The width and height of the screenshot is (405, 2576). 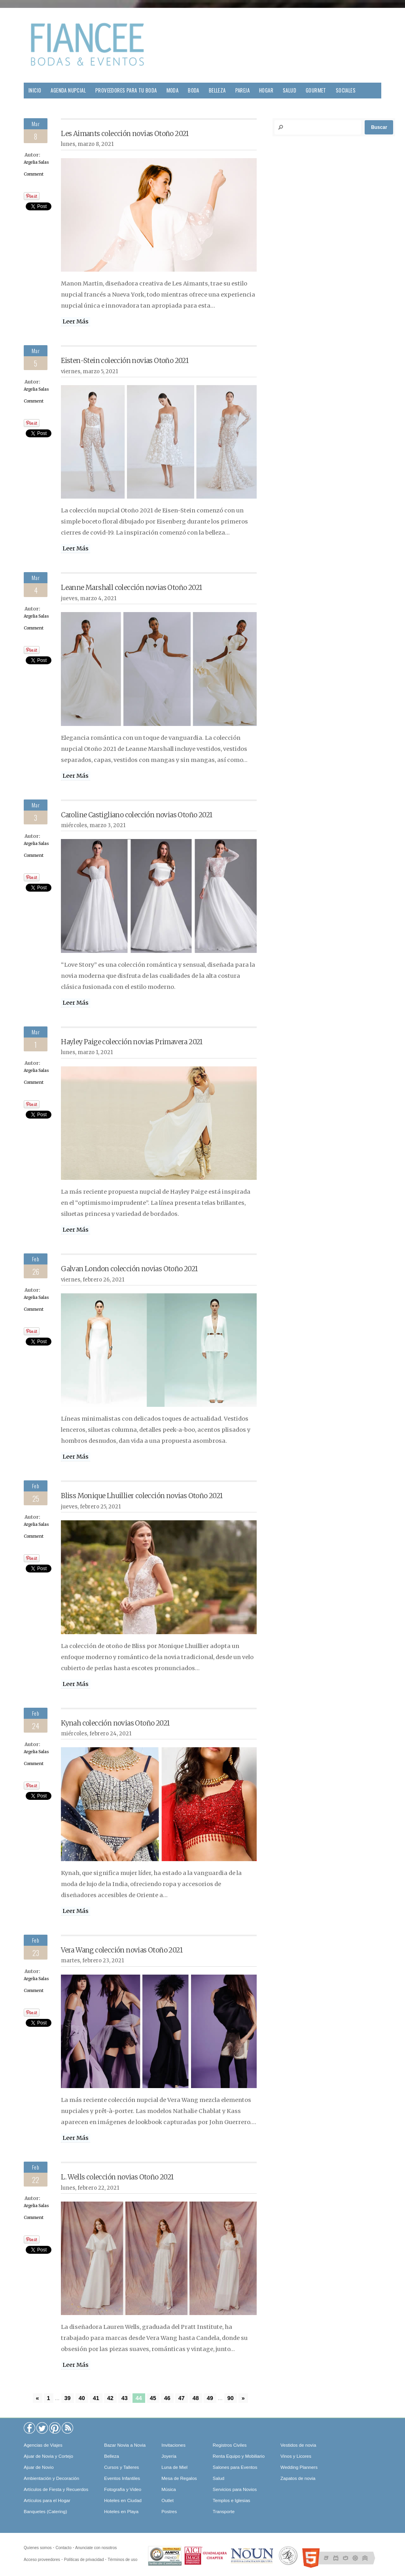 I want to click on Caroline Castigliano colección novias Otoño 2021, so click(x=136, y=815).